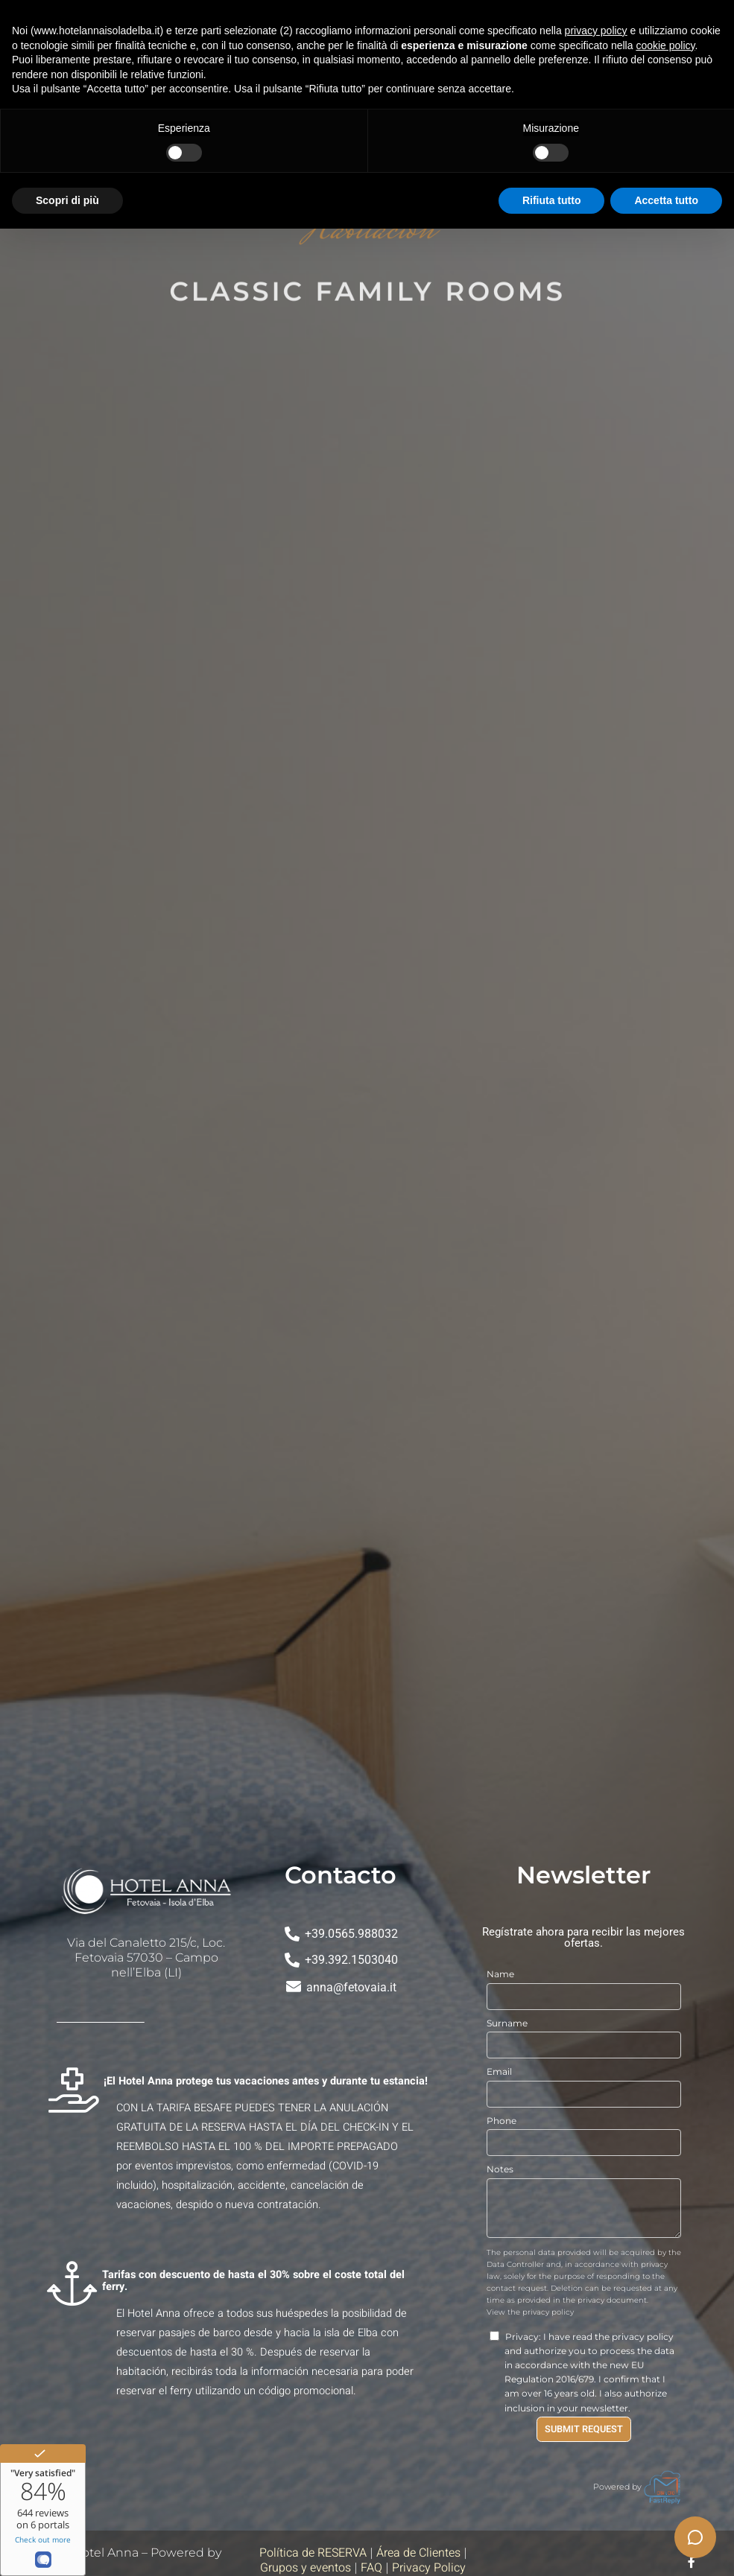 The image size is (734, 2576). Describe the element at coordinates (596, 30) in the screenshot. I see `privacy policy [button]` at that location.